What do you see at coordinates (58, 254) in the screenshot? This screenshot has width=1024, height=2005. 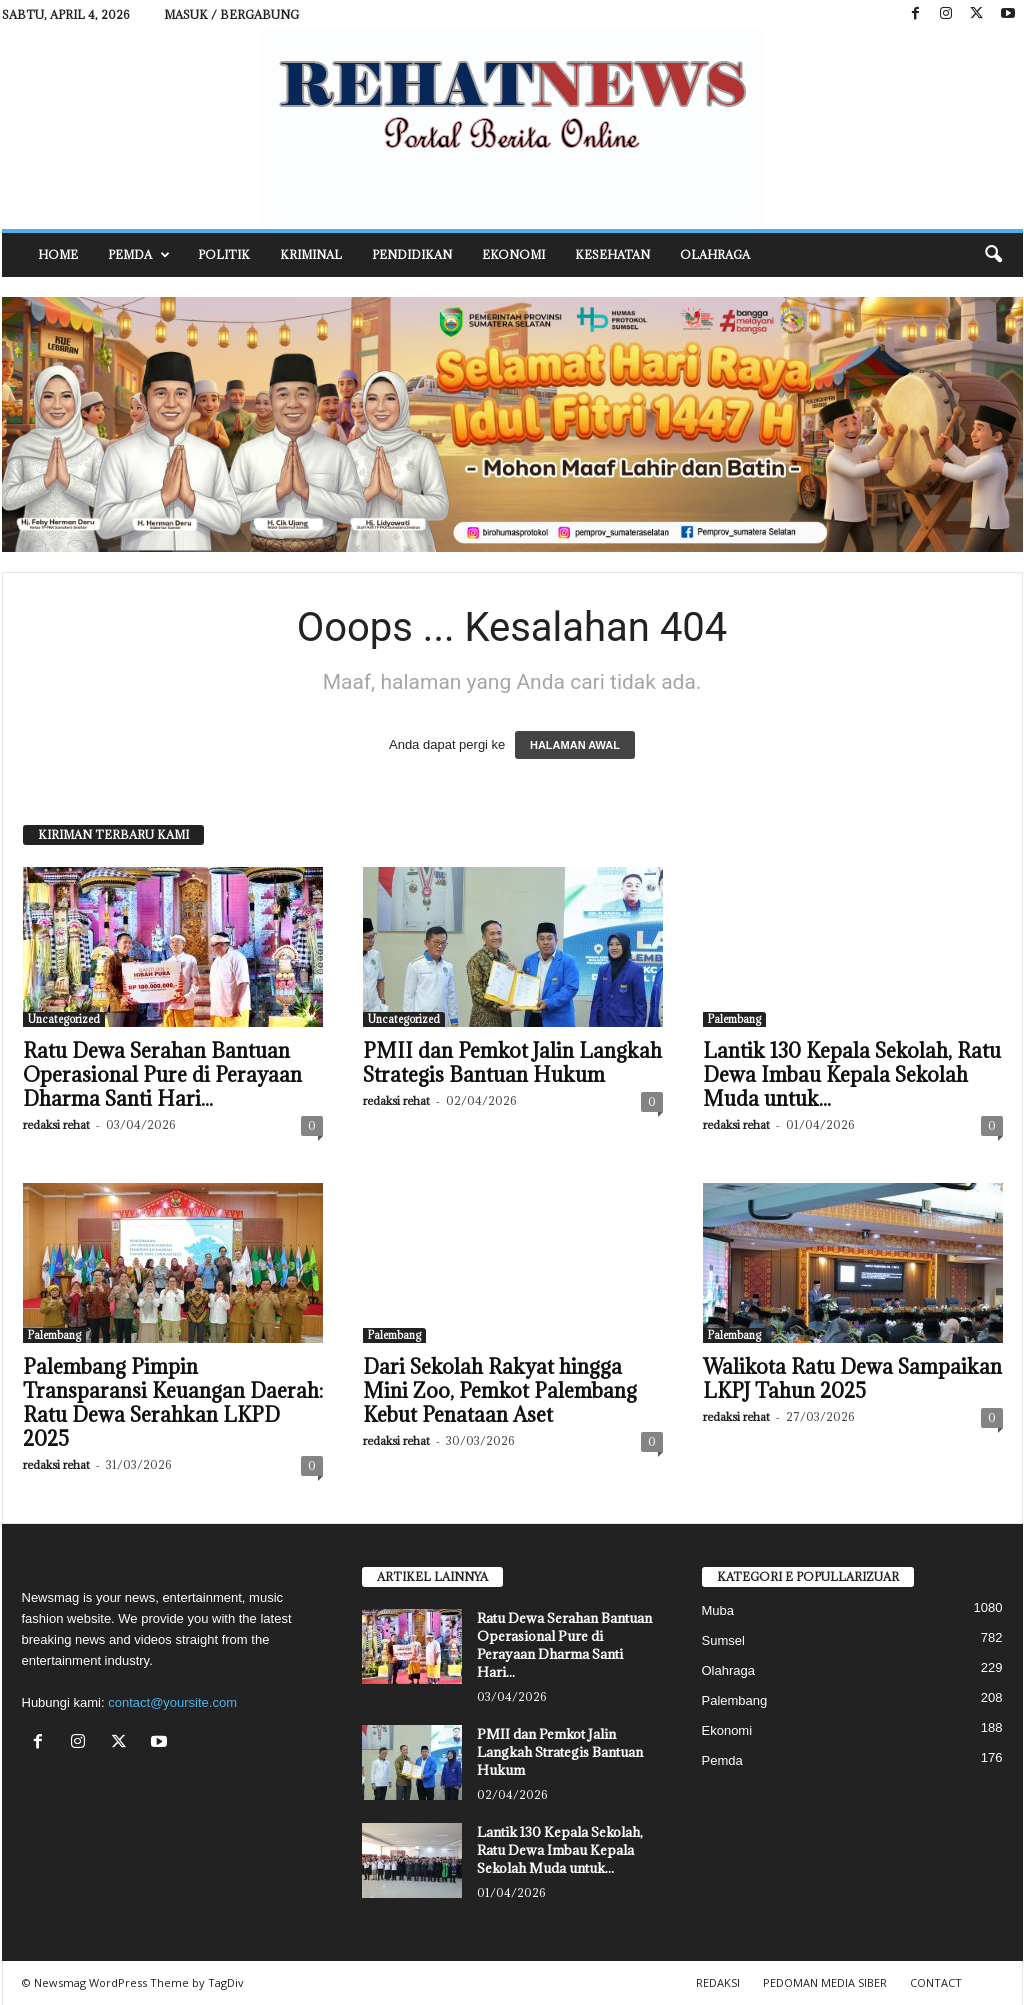 I see `HOME` at bounding box center [58, 254].